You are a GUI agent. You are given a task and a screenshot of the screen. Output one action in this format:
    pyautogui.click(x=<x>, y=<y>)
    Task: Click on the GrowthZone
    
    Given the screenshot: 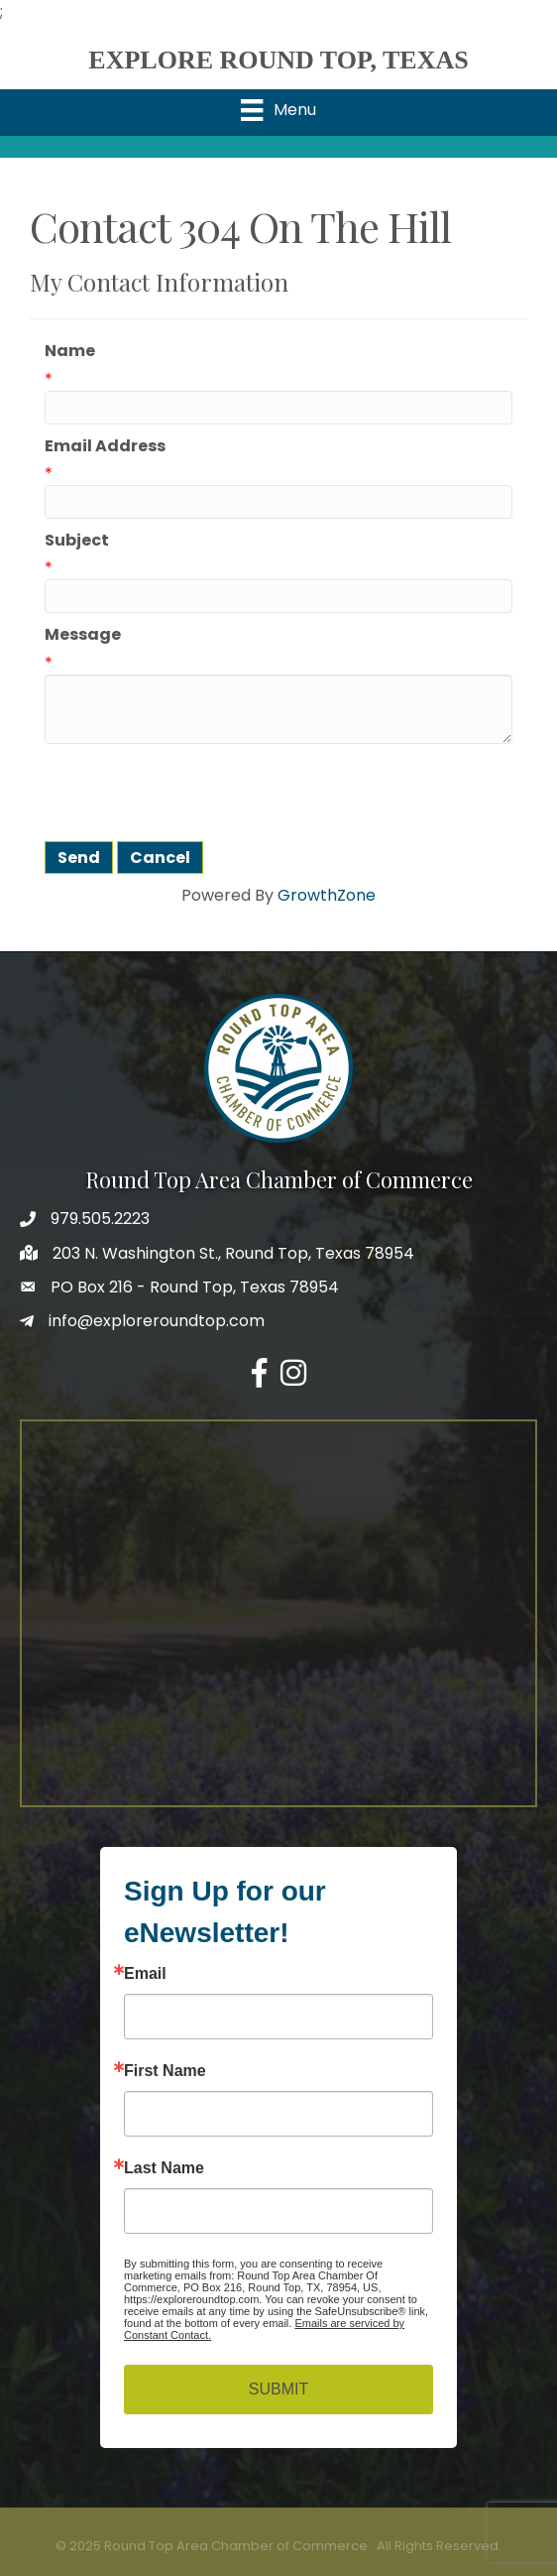 What is the action you would take?
    pyautogui.click(x=327, y=895)
    